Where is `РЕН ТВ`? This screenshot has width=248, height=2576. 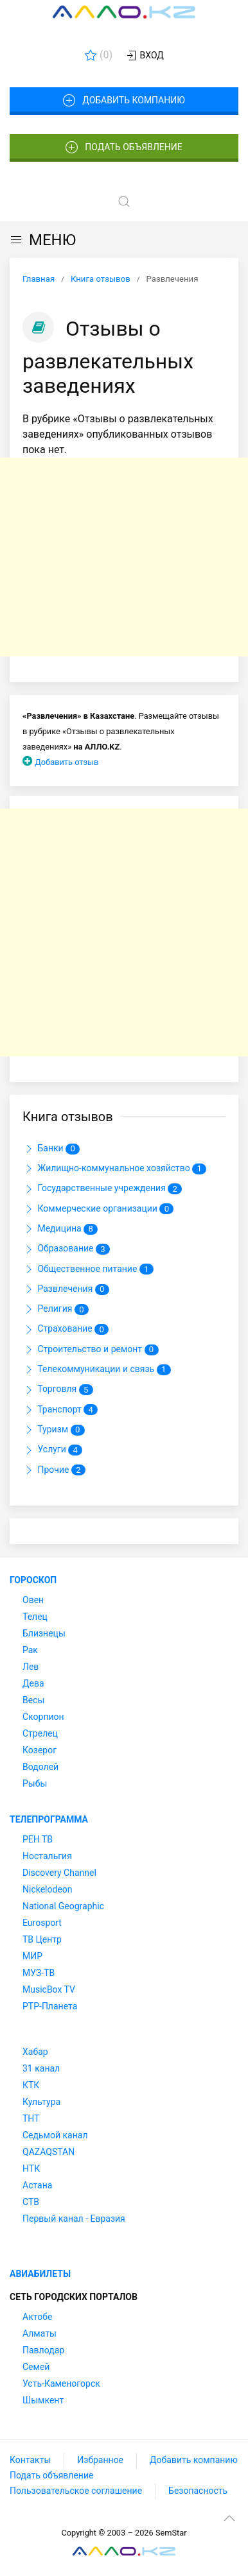
РЕН ТВ is located at coordinates (37, 1839).